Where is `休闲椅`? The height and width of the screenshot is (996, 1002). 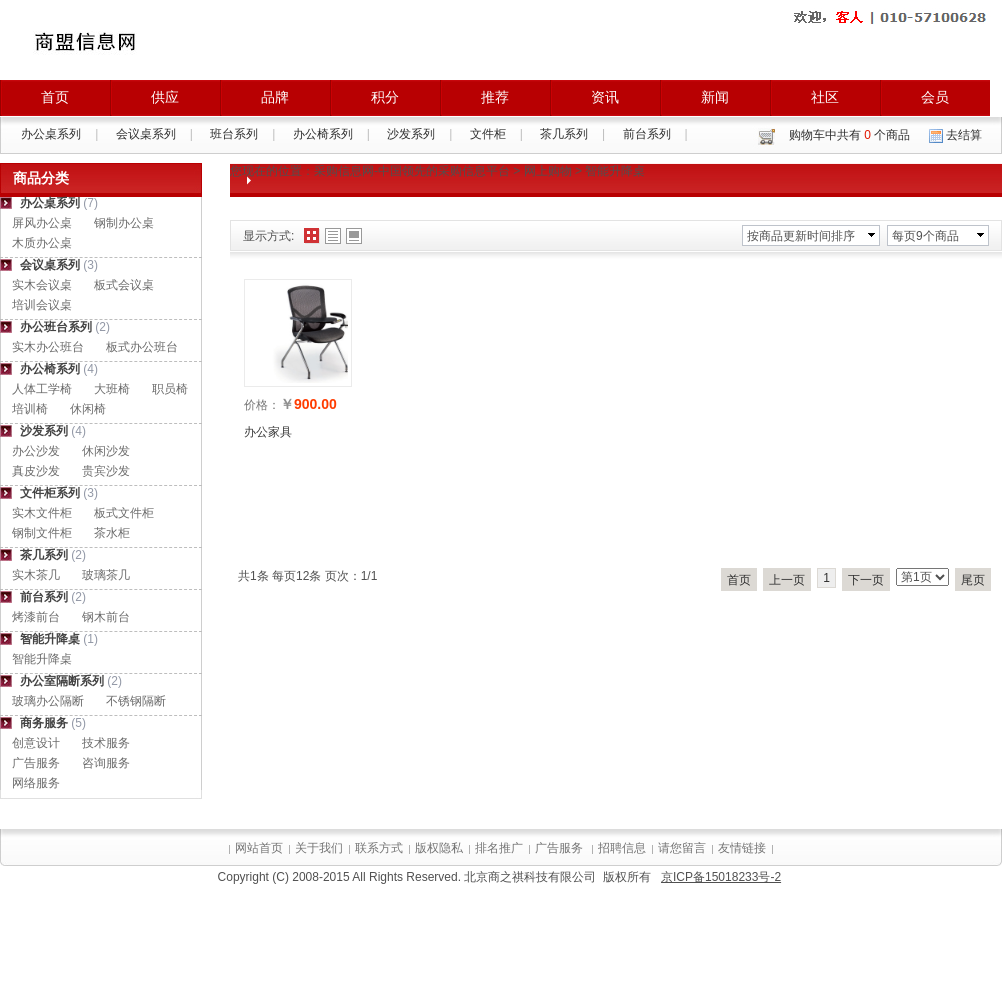
休闲椅 is located at coordinates (88, 409).